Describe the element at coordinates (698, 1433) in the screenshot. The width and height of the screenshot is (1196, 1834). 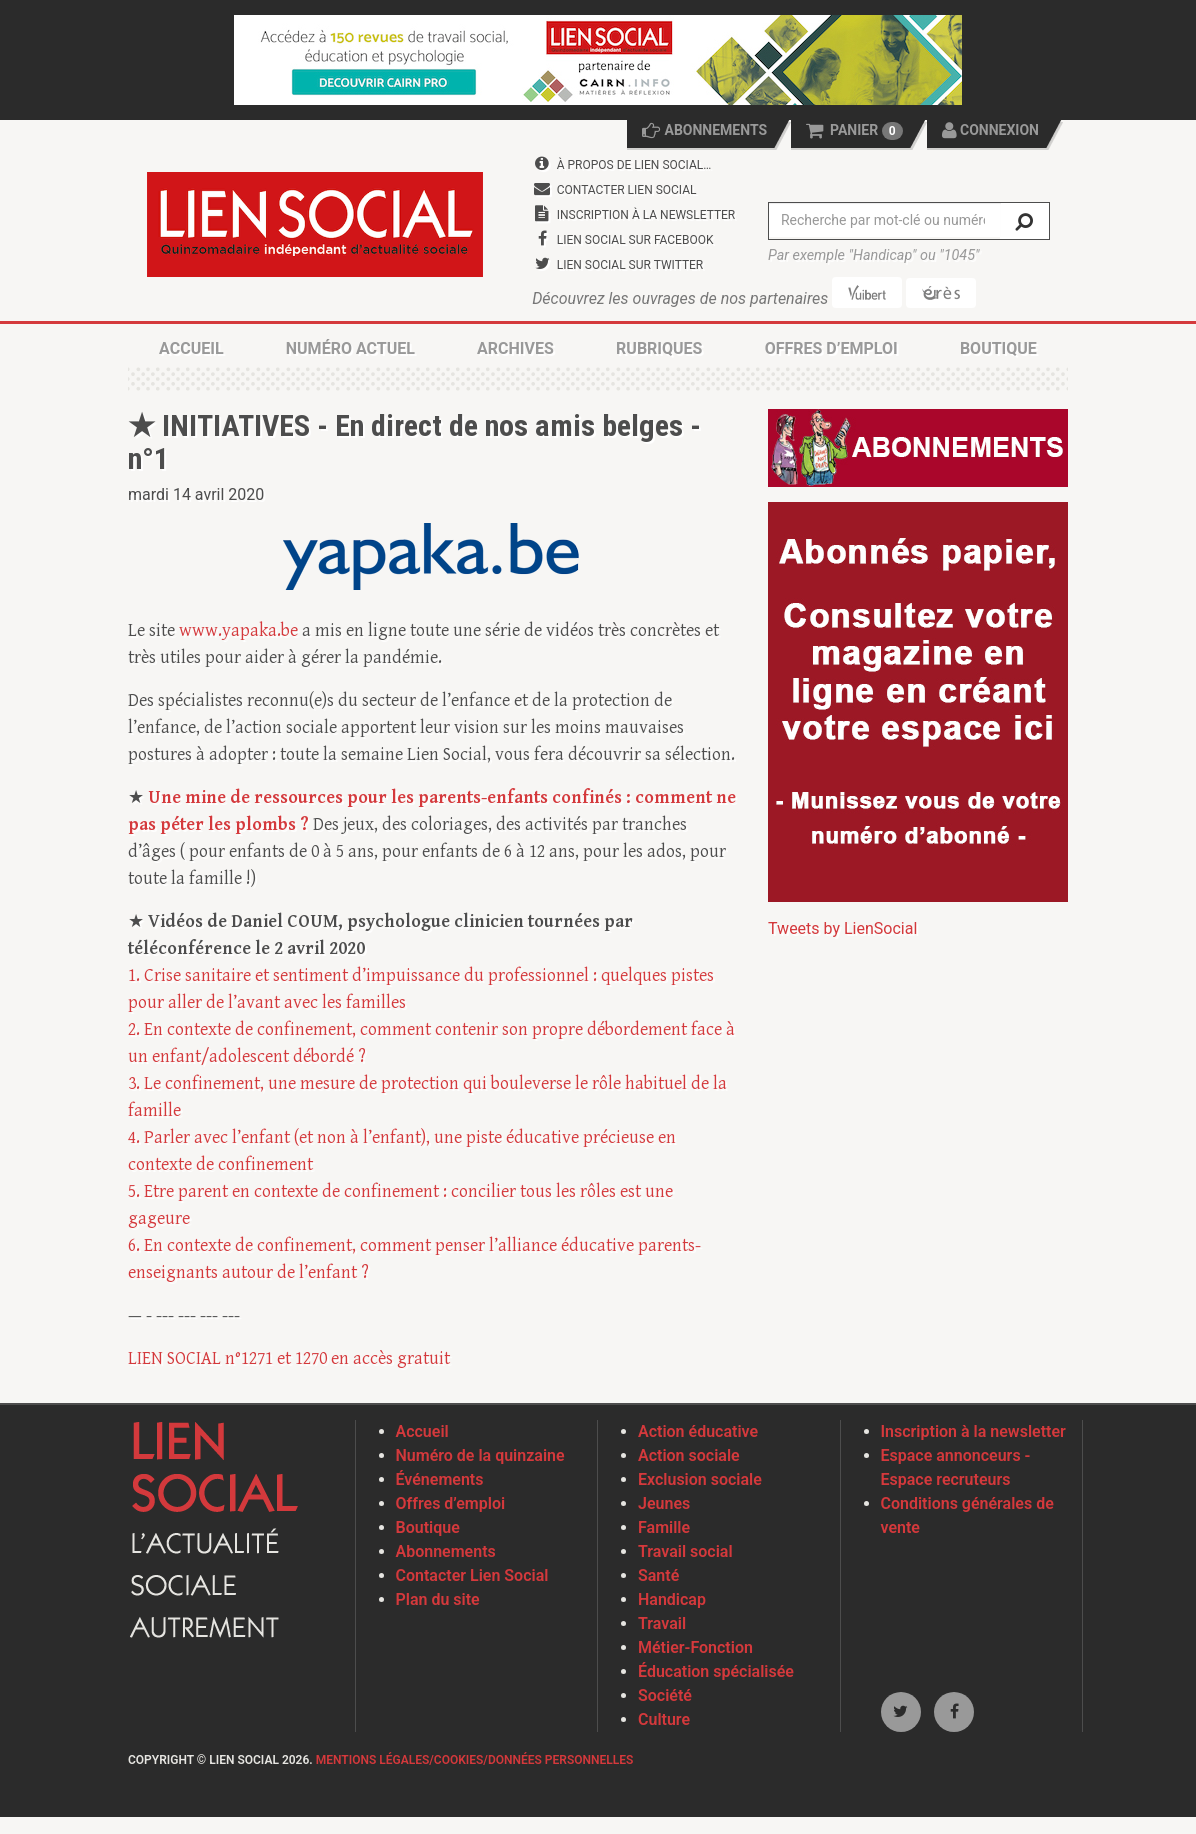
I see `Action éducative` at that location.